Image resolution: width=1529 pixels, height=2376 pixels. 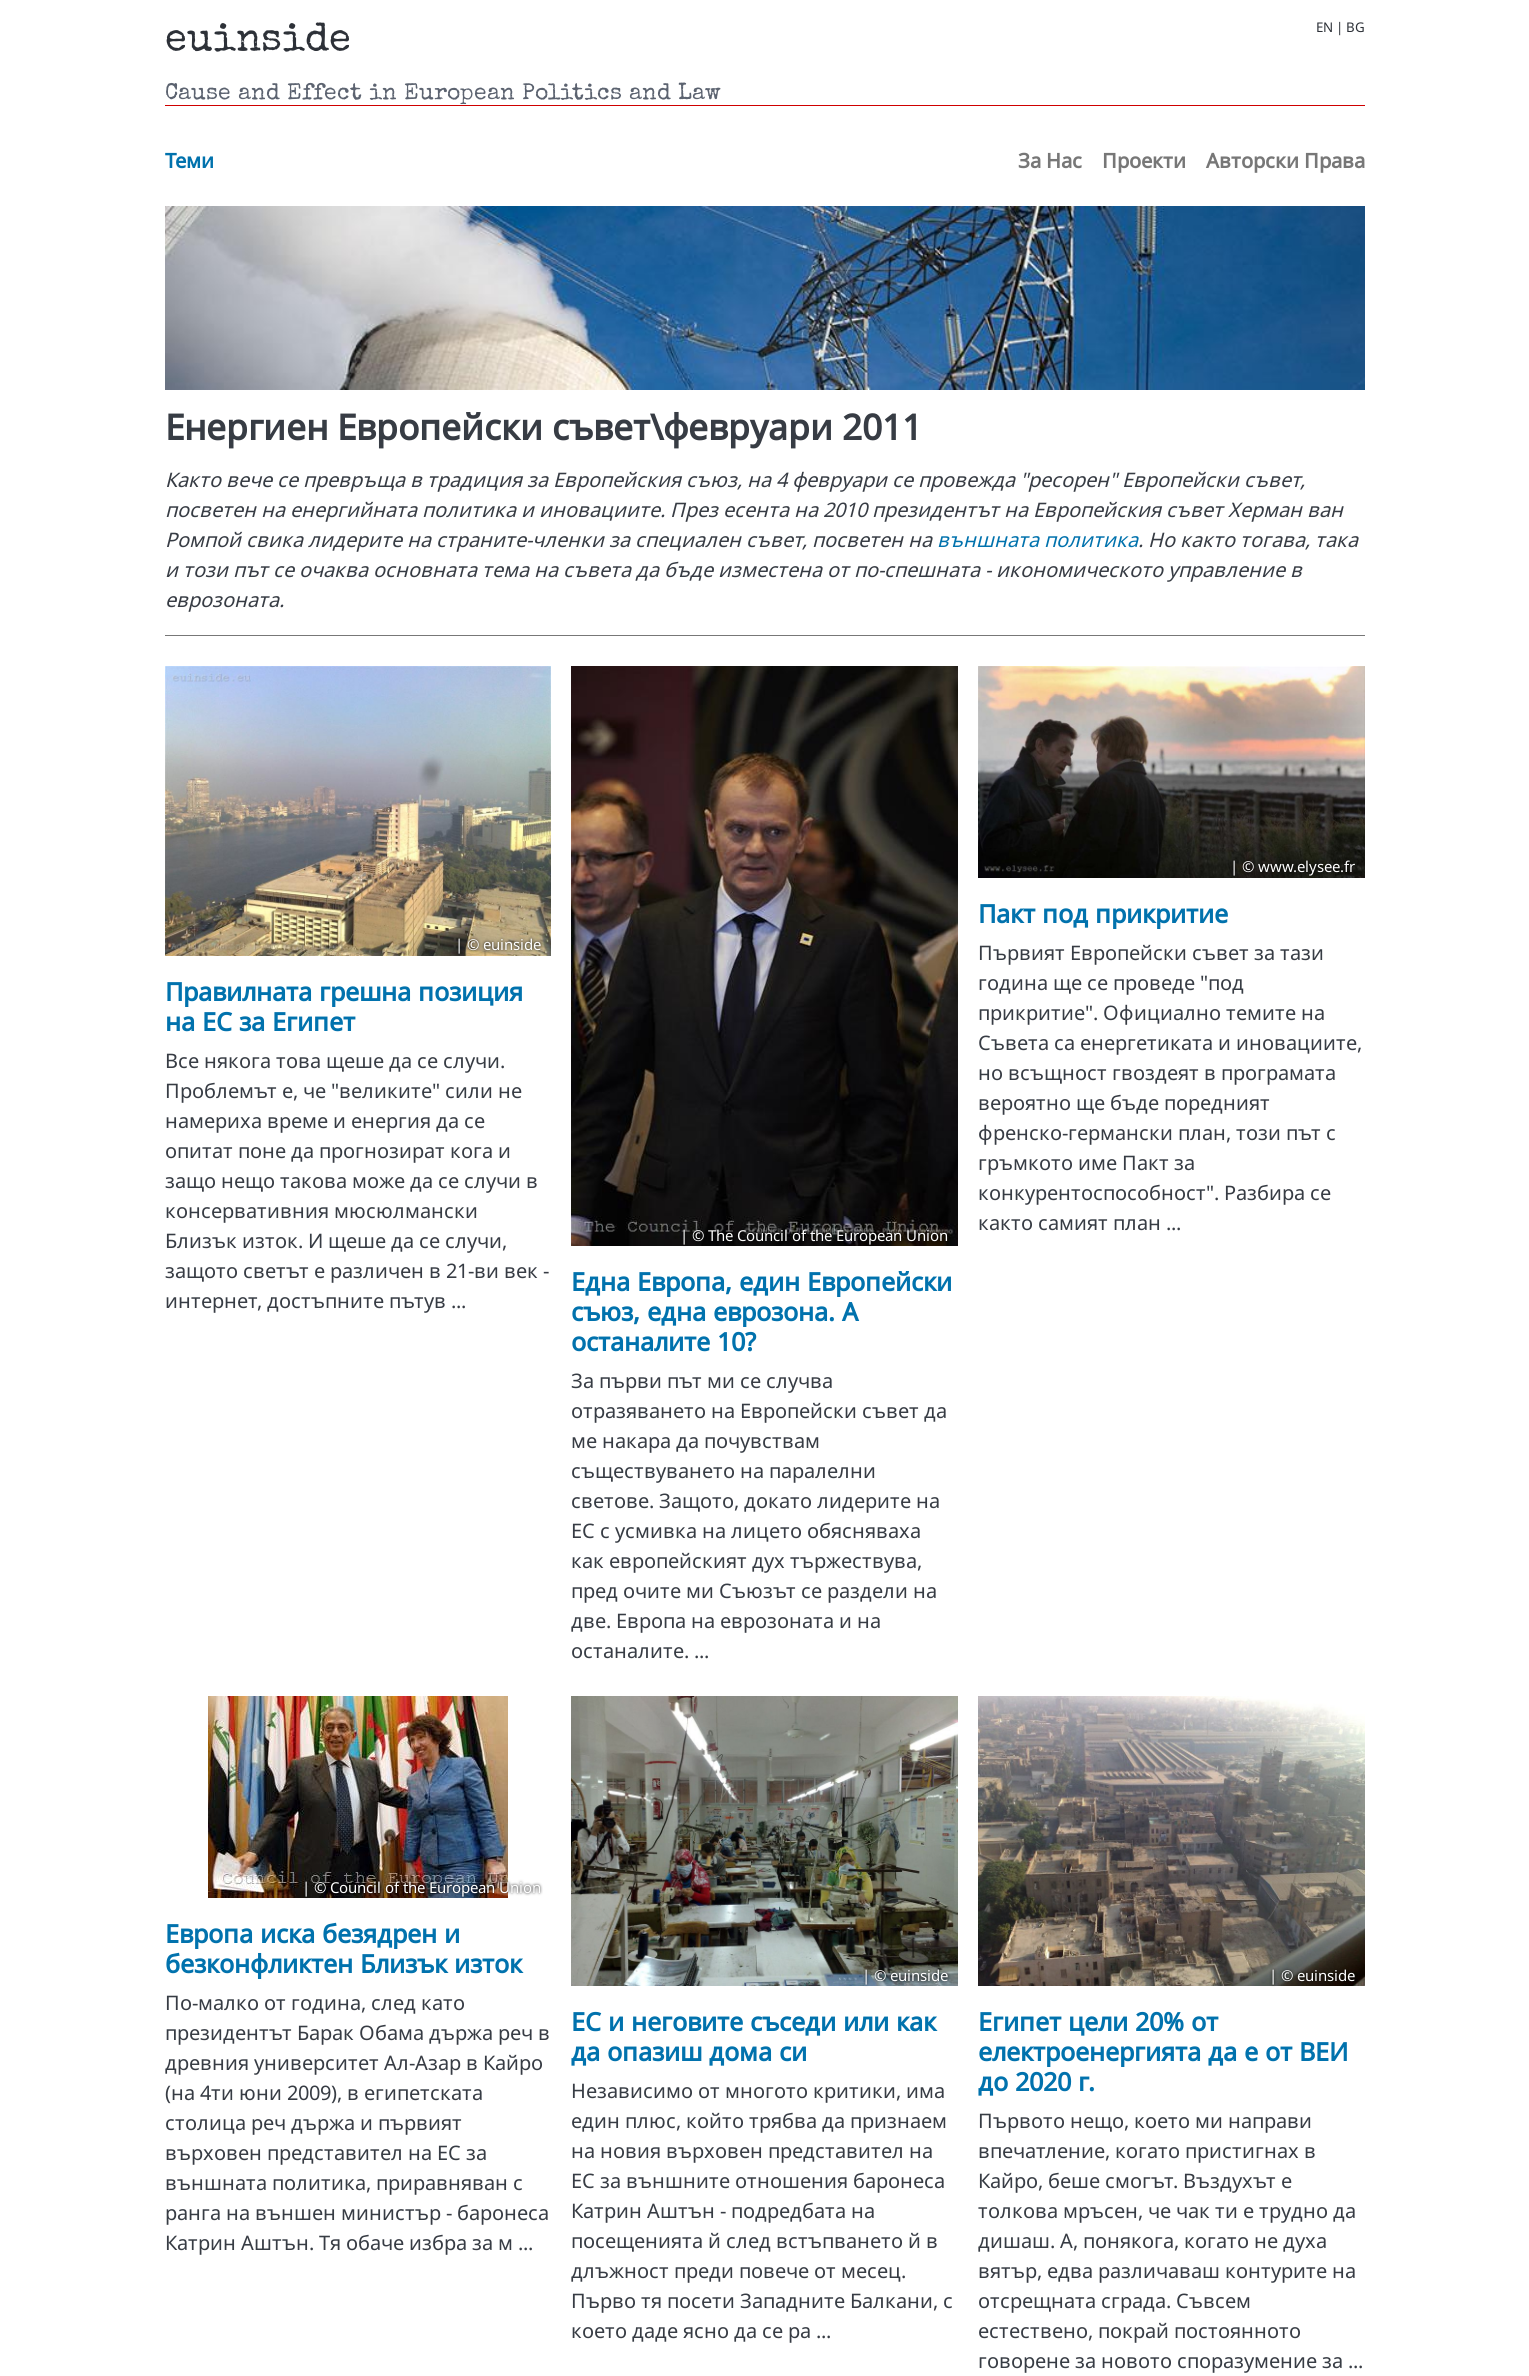 I want to click on външната политика, so click(x=1037, y=539).